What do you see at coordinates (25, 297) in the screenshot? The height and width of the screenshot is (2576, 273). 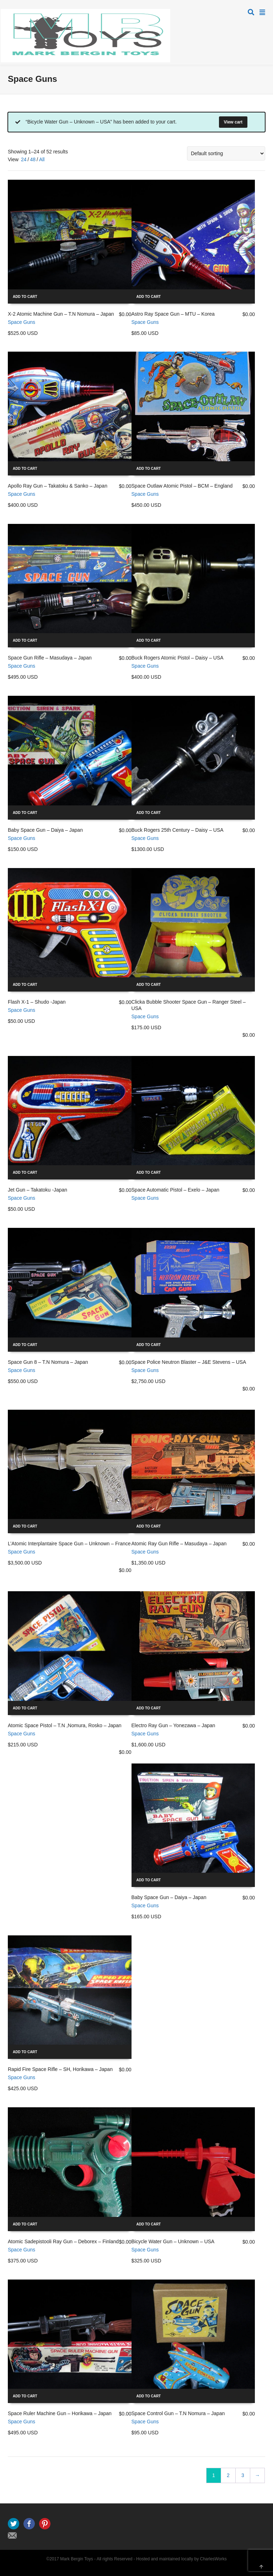 I see `Add to cart` at bounding box center [25, 297].